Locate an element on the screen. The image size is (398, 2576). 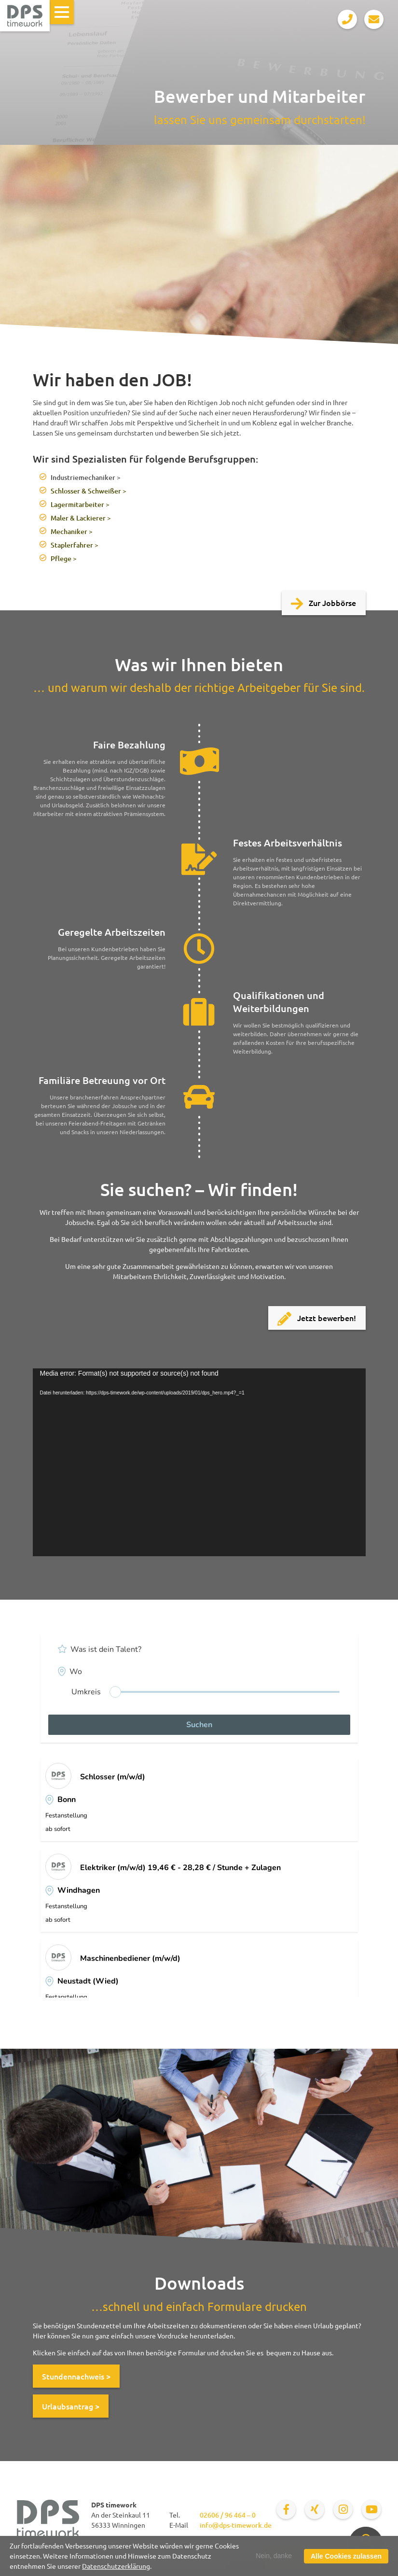
Lagermitarbeiter > is located at coordinates (80, 504).